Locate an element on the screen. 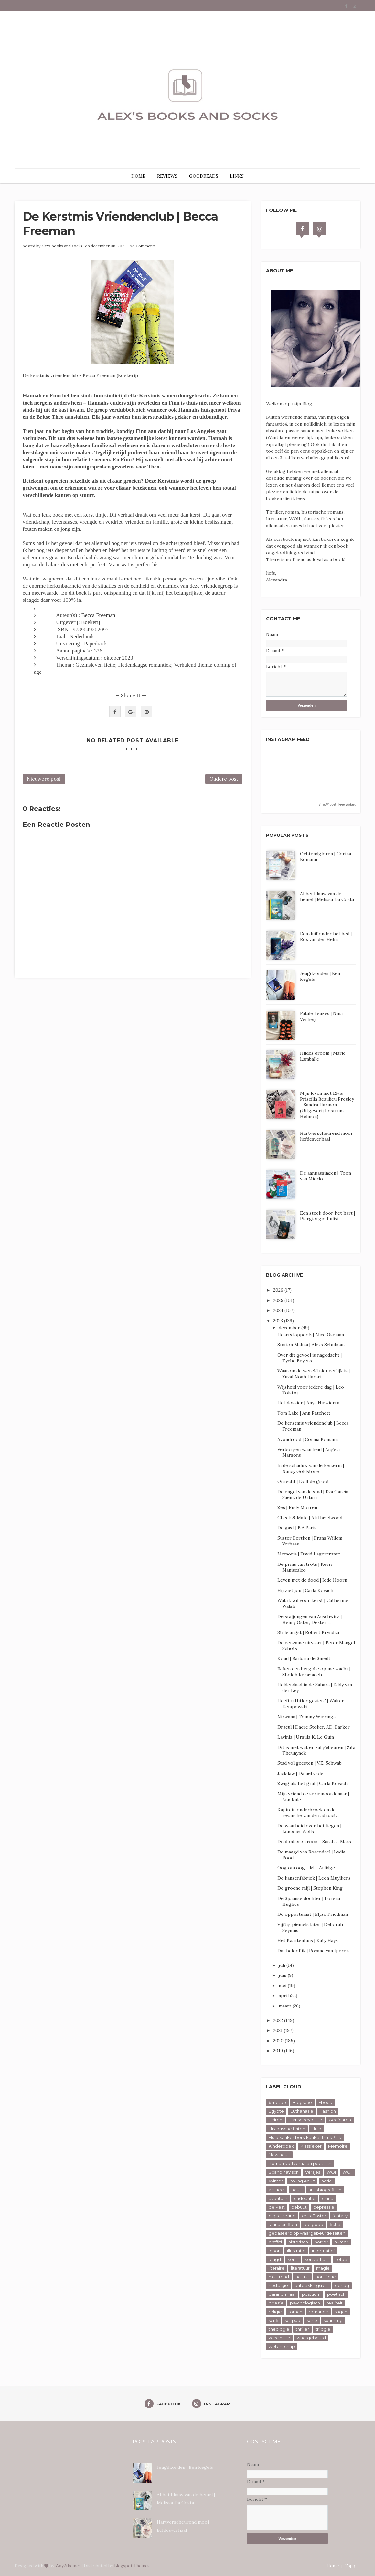 This screenshot has height=2576, width=375. kerst is located at coordinates (292, 2259).